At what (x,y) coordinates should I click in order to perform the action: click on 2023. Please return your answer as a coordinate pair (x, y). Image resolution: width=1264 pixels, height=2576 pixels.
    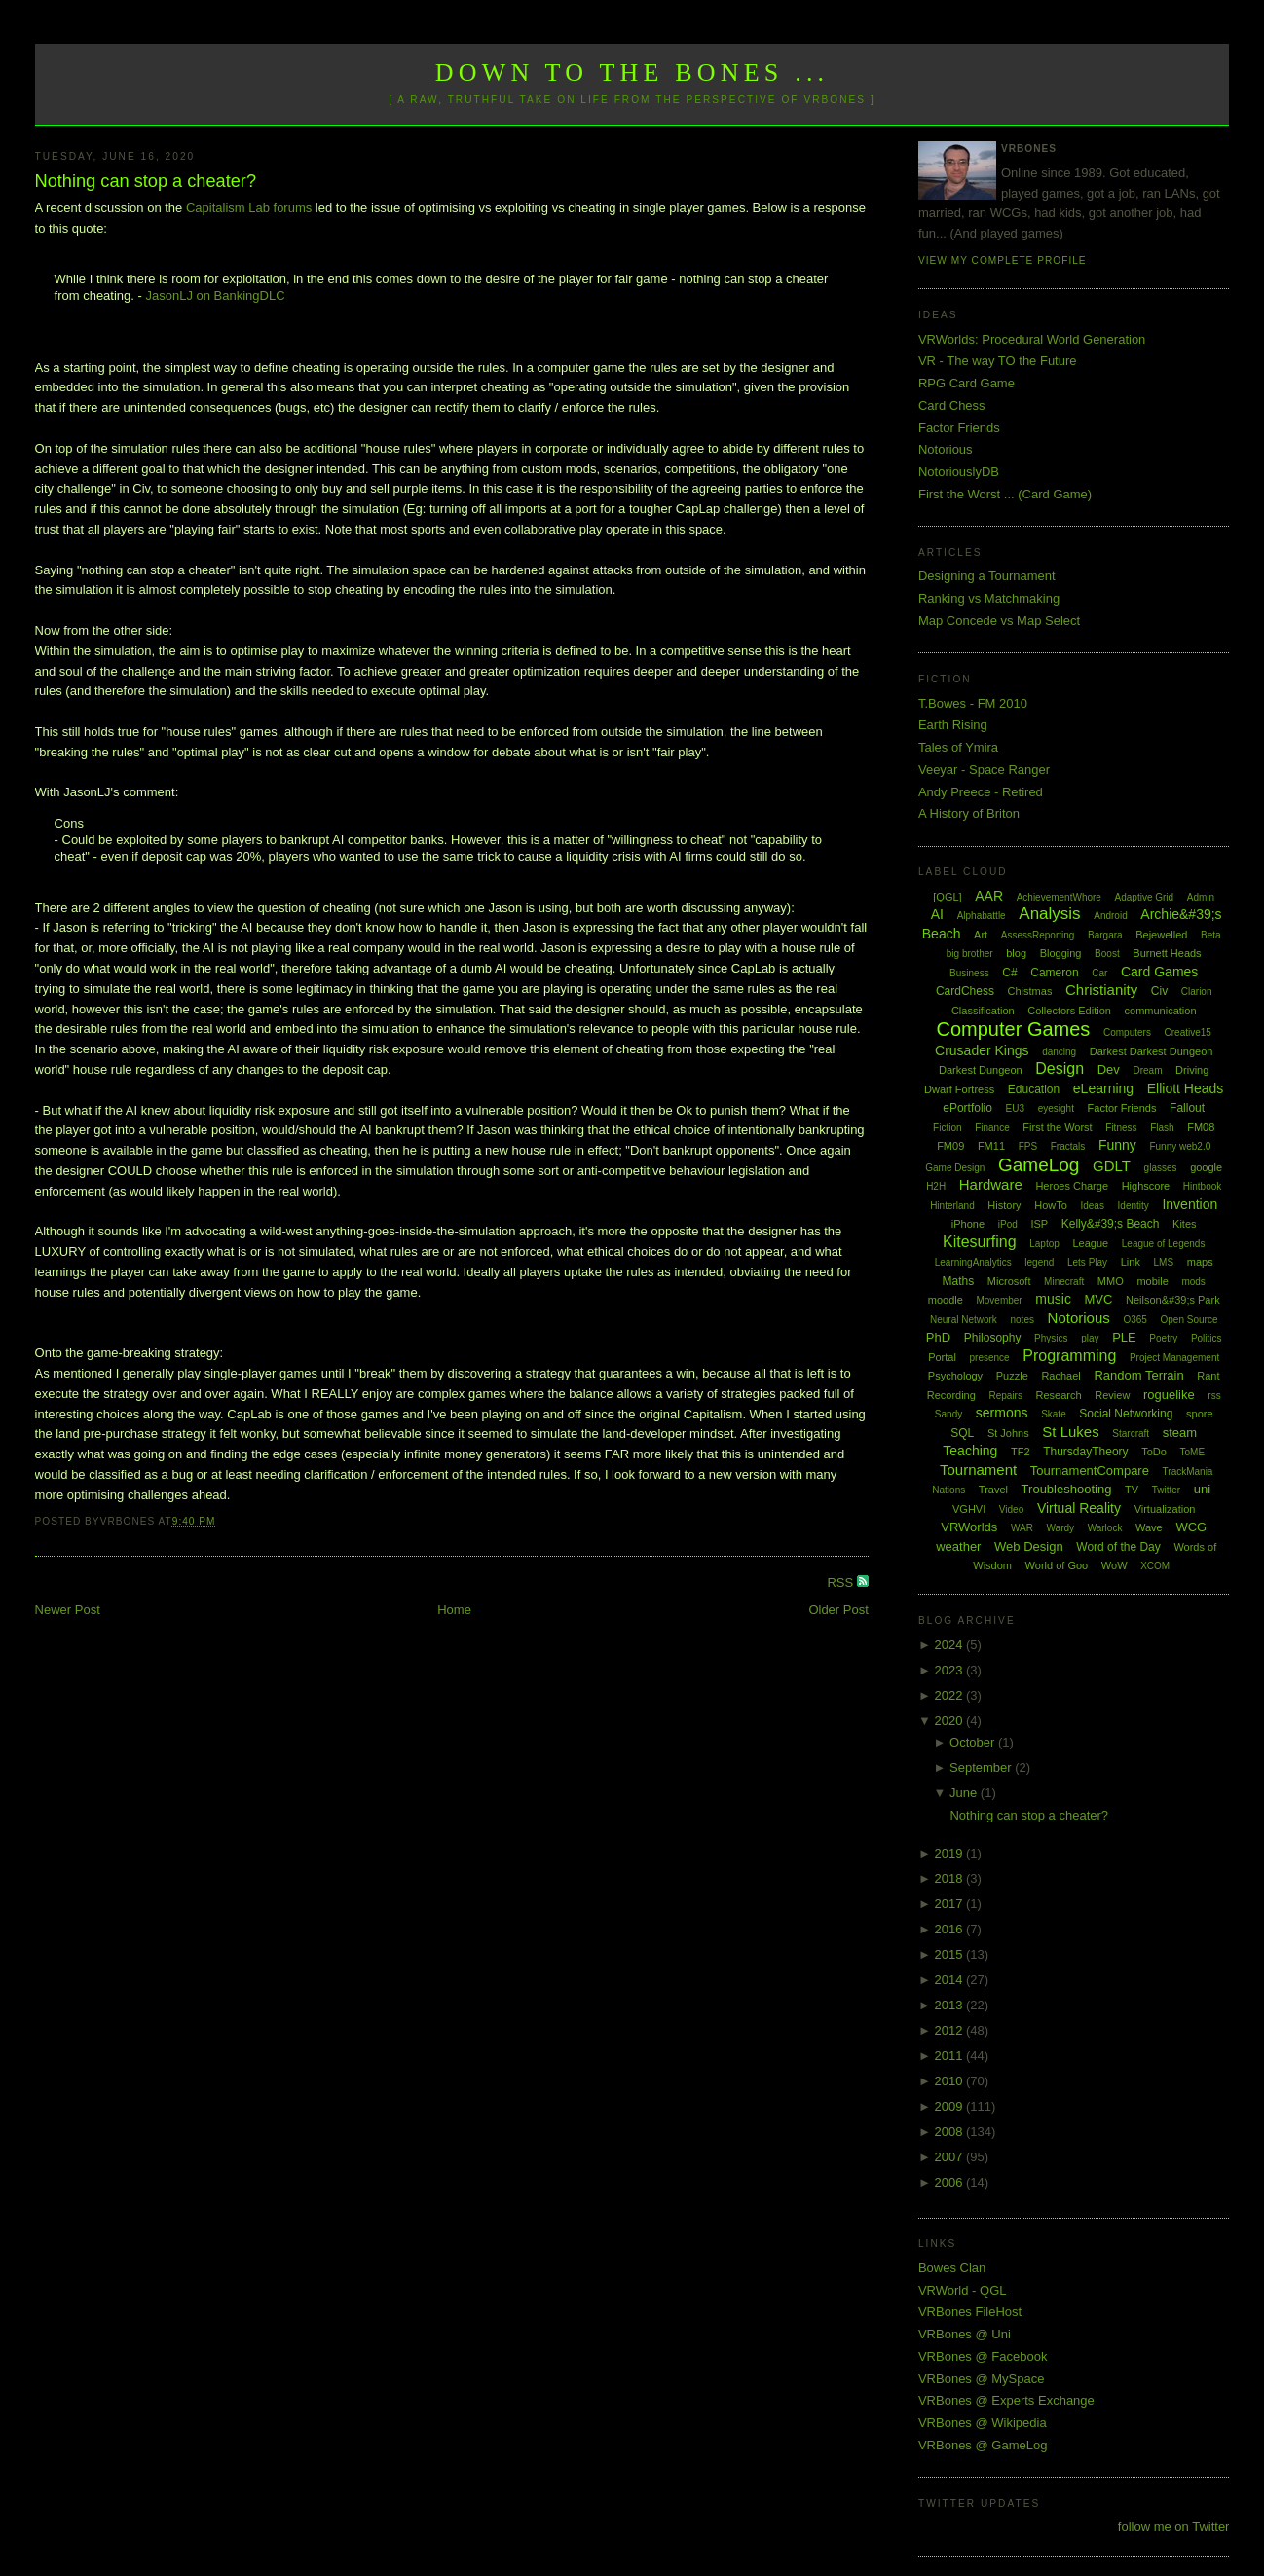
    Looking at the image, I should click on (950, 1670).